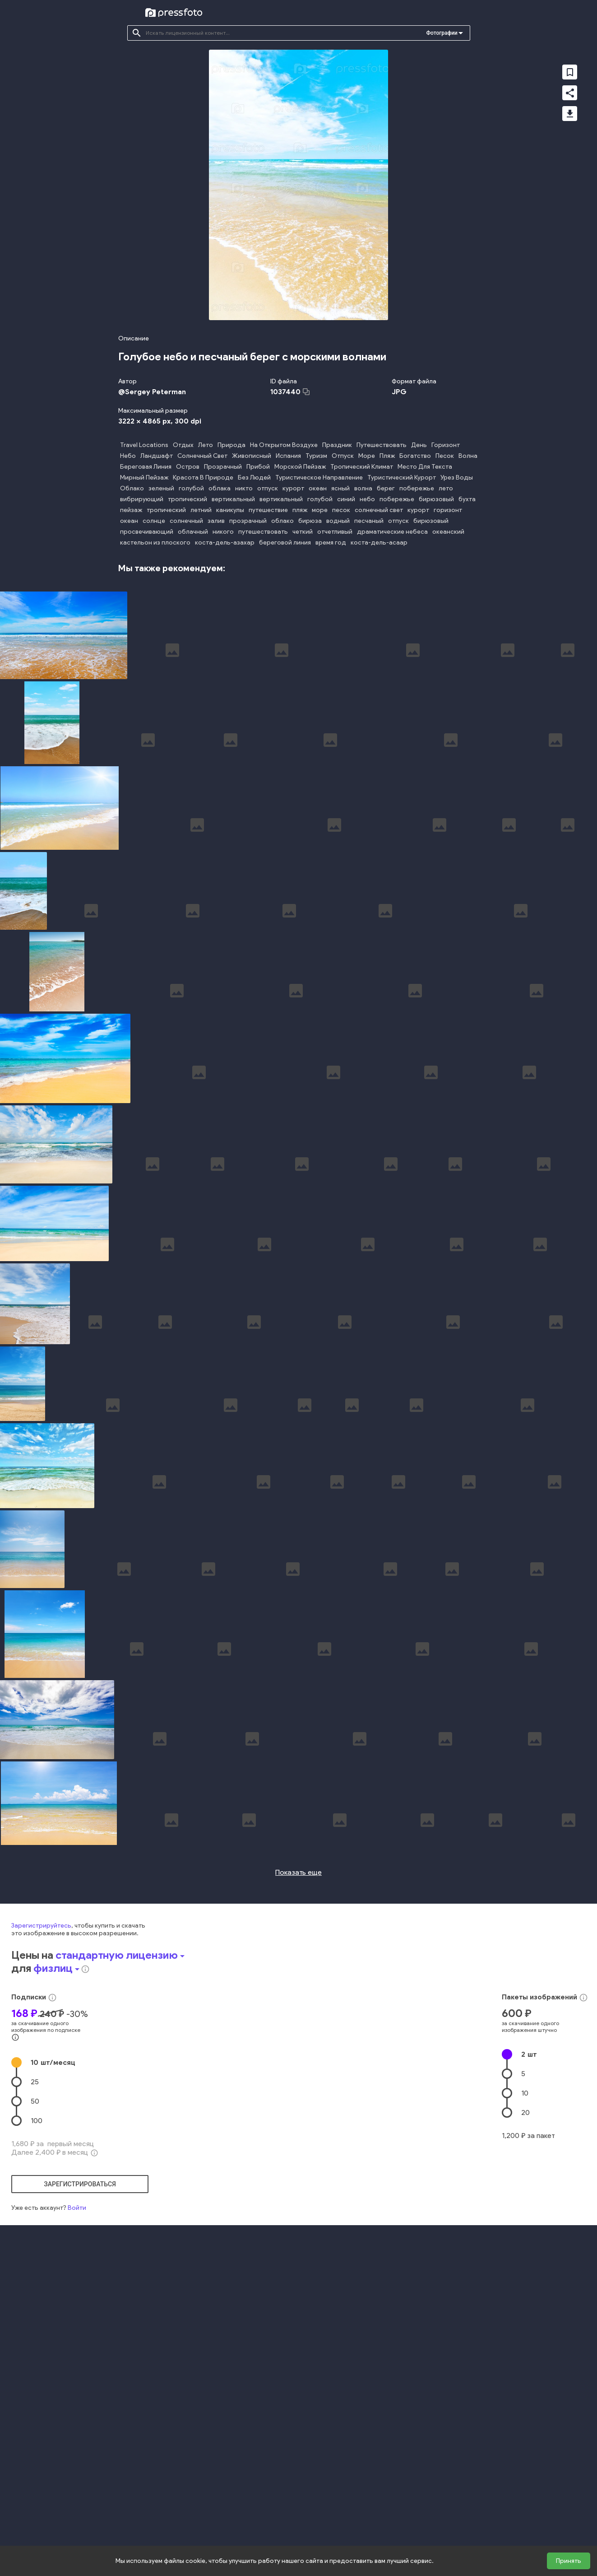 This screenshot has width=597, height=2576. I want to click on никого, so click(223, 532).